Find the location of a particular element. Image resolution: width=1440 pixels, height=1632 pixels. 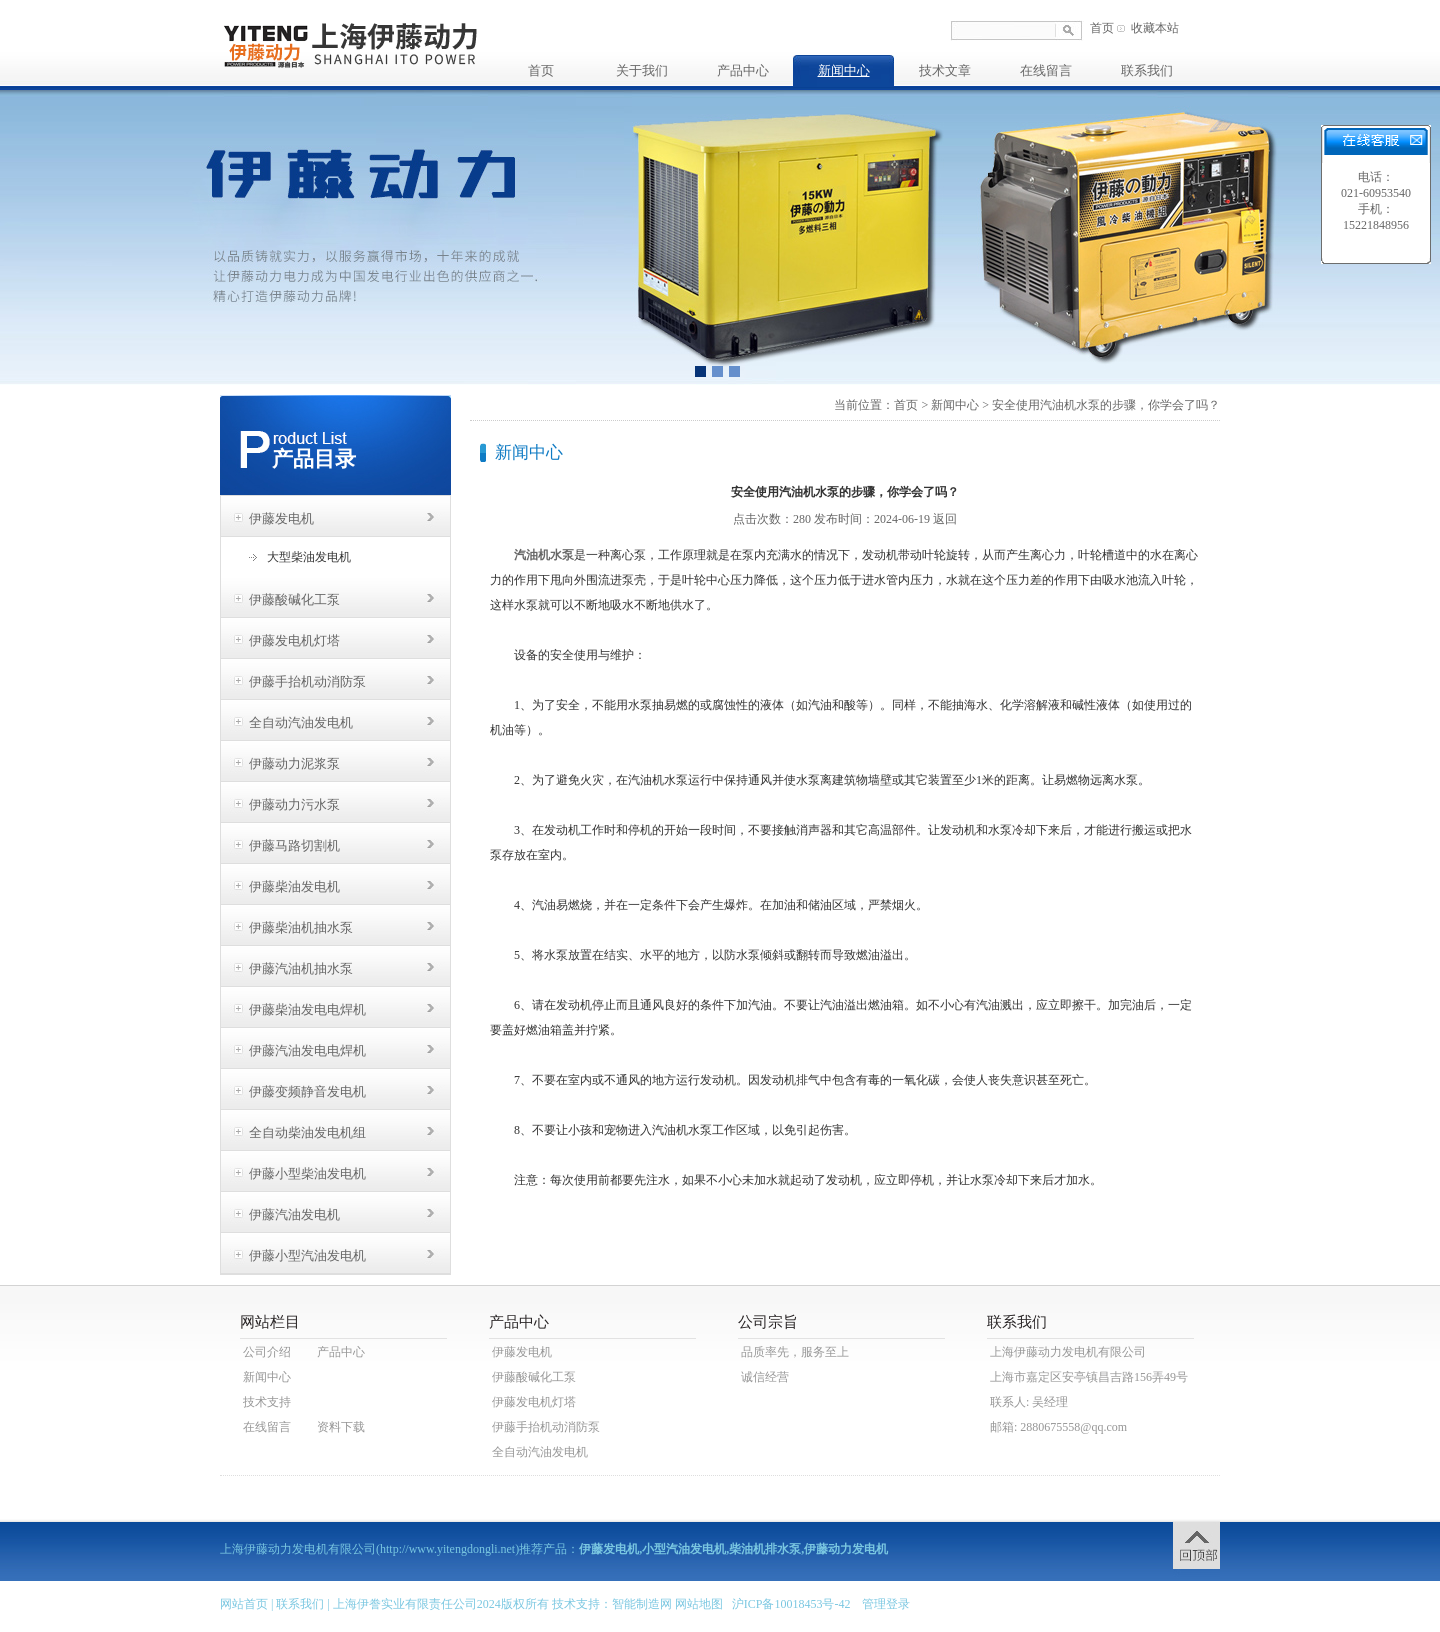

产品中心 is located at coordinates (743, 70).